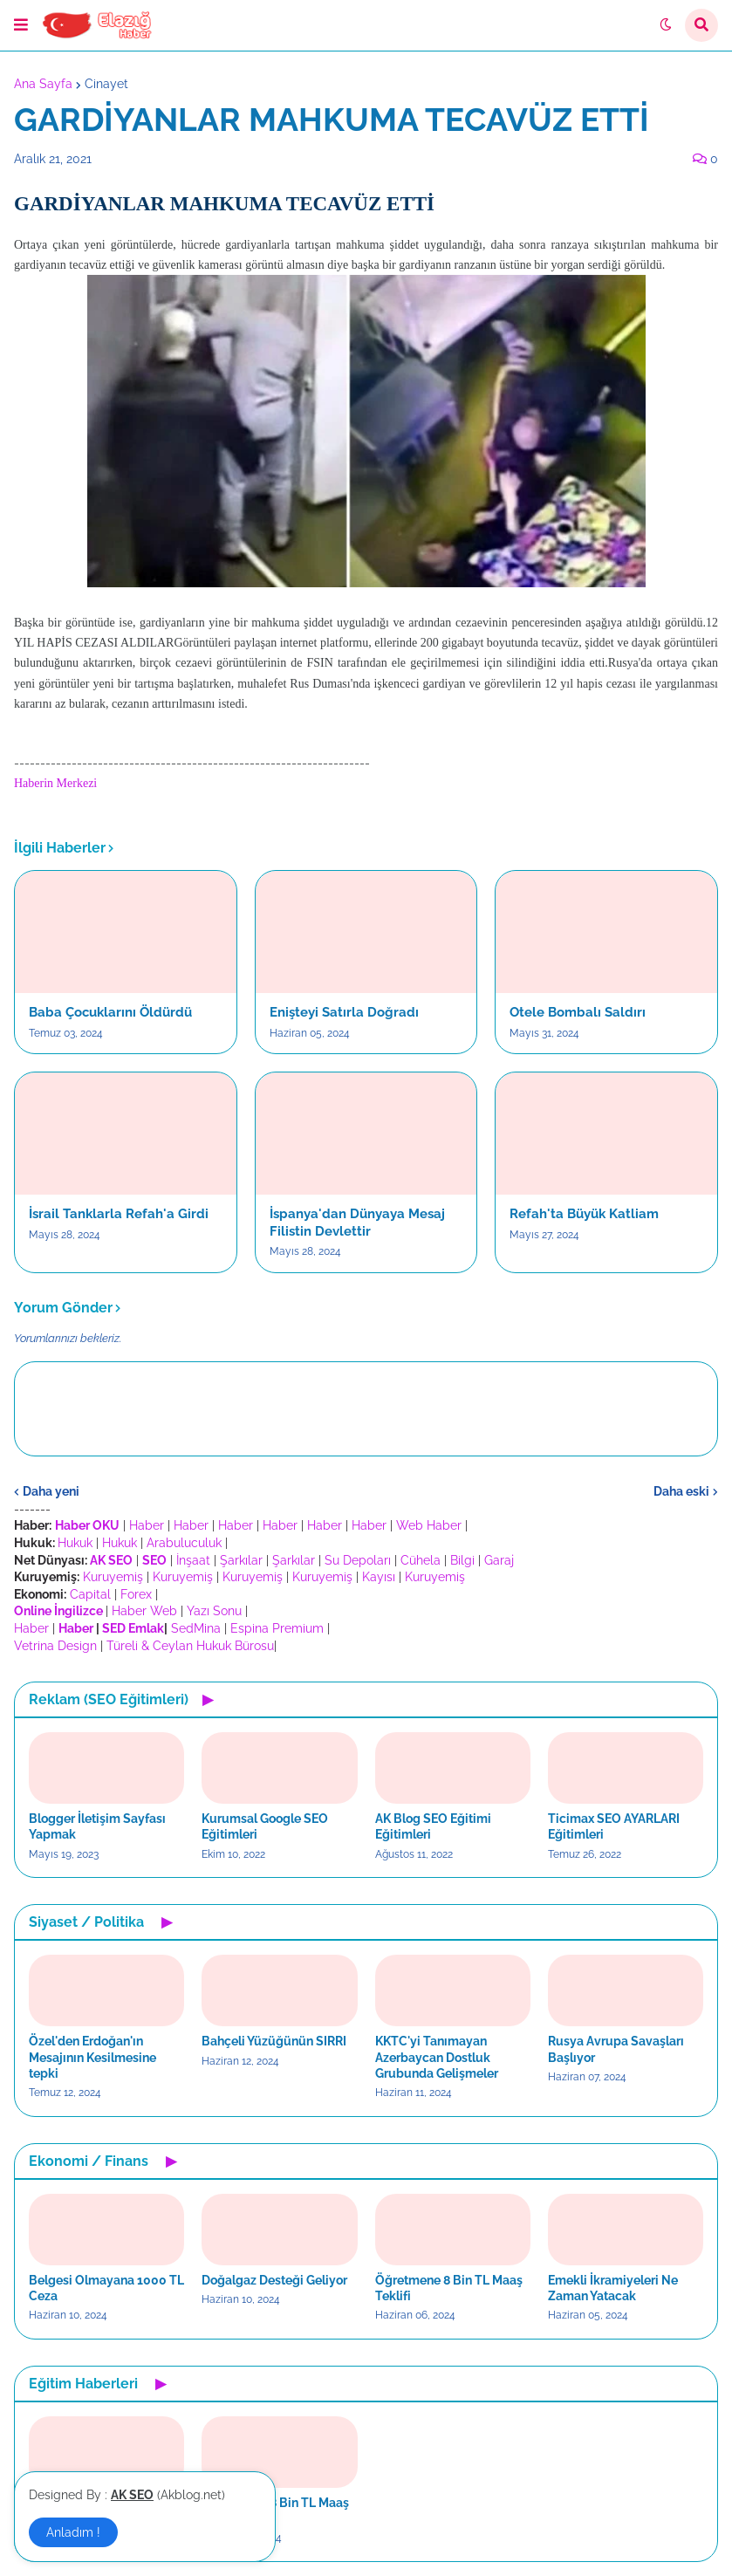  Describe the element at coordinates (584, 1214) in the screenshot. I see `Refah'ta Büyük Katliam` at that location.